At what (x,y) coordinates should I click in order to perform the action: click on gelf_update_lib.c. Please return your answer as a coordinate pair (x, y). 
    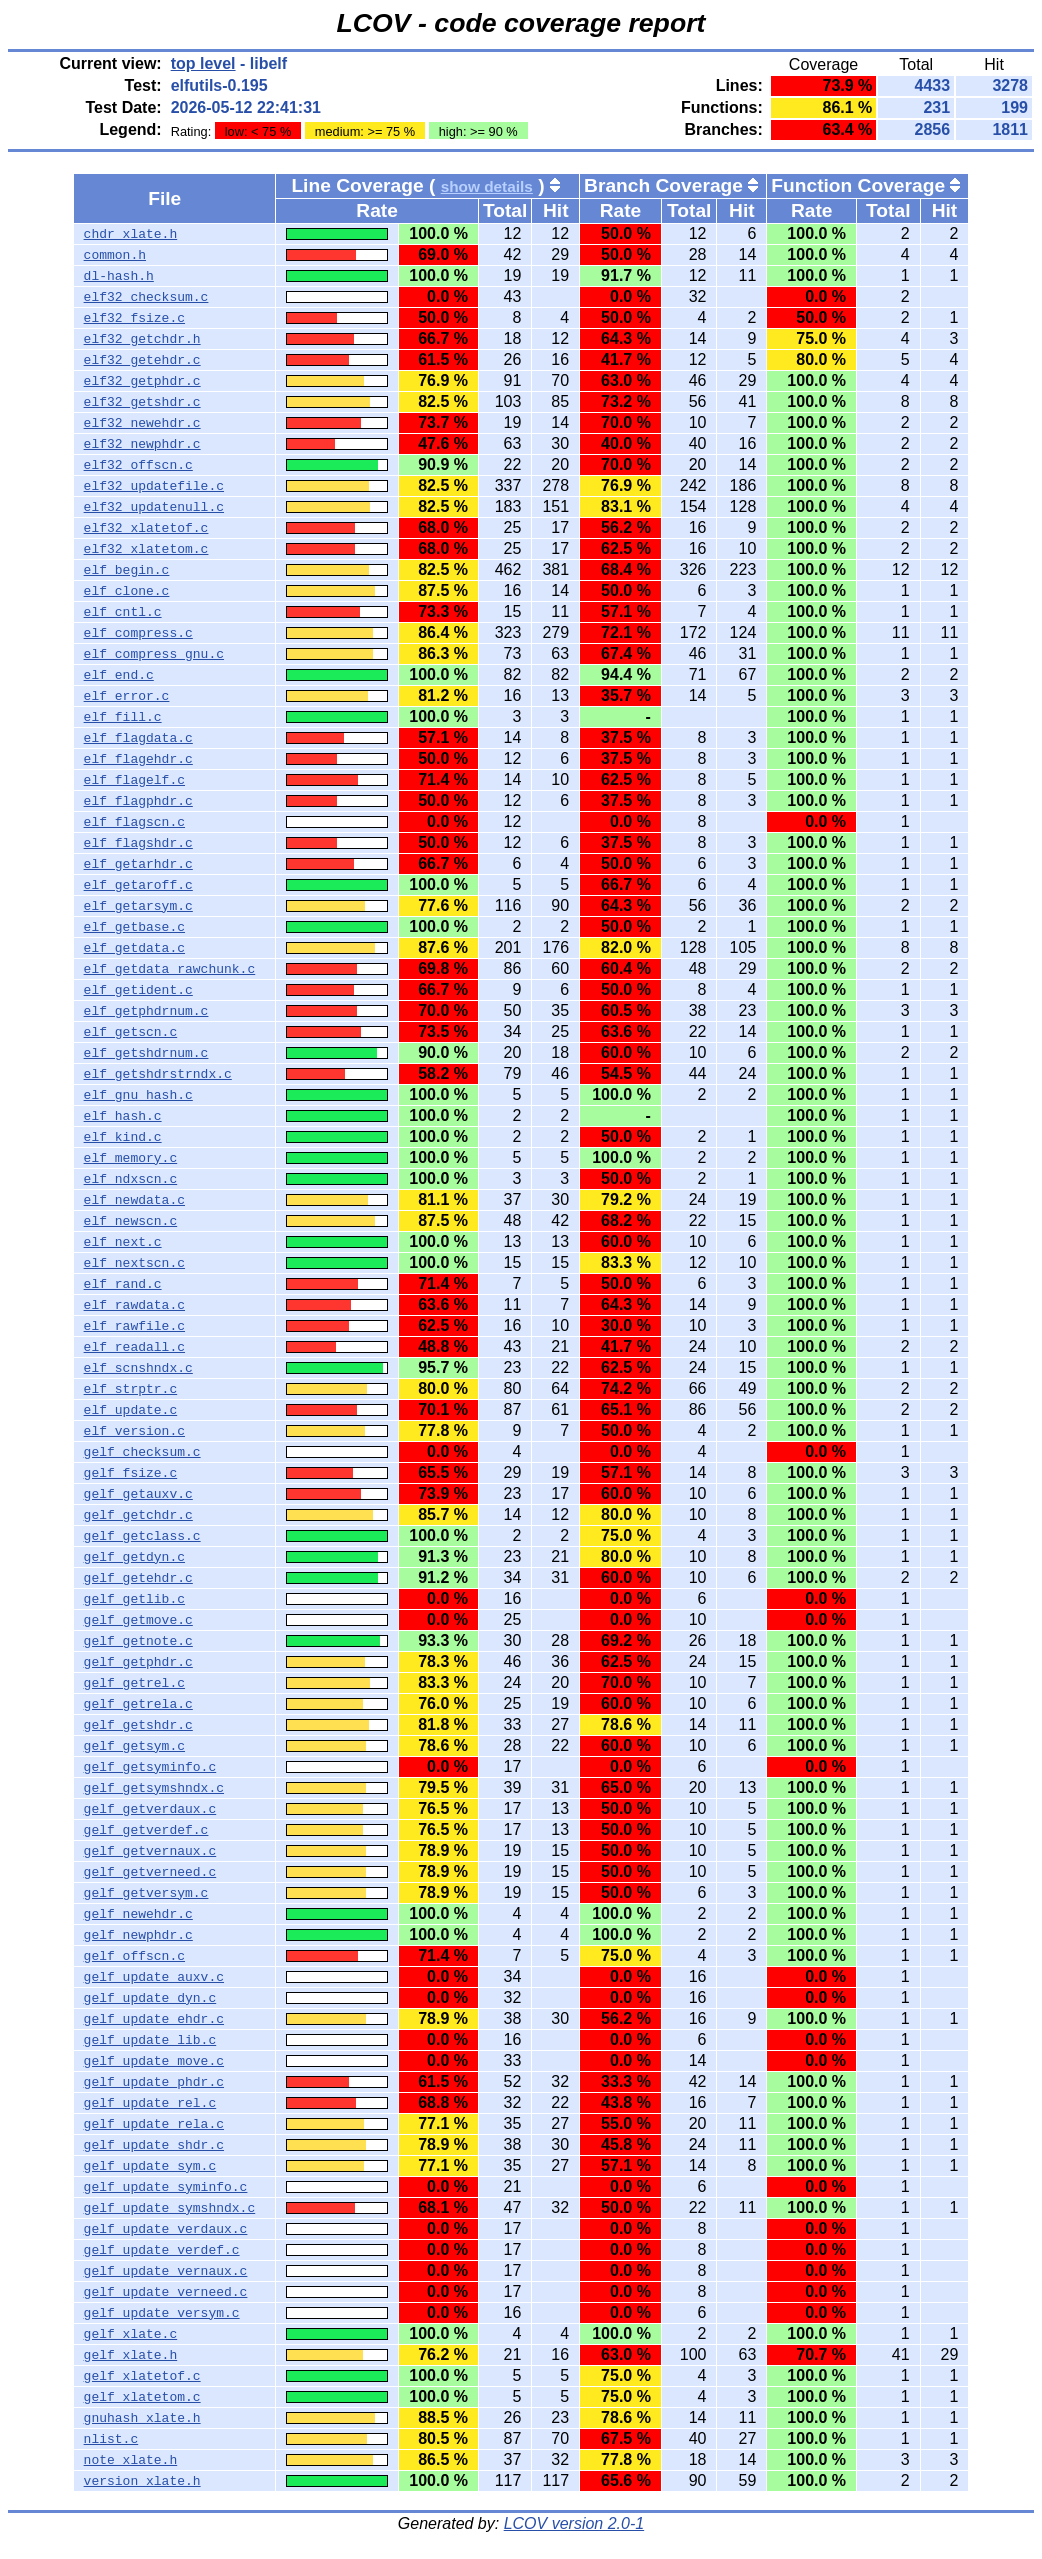
    Looking at the image, I should click on (150, 2040).